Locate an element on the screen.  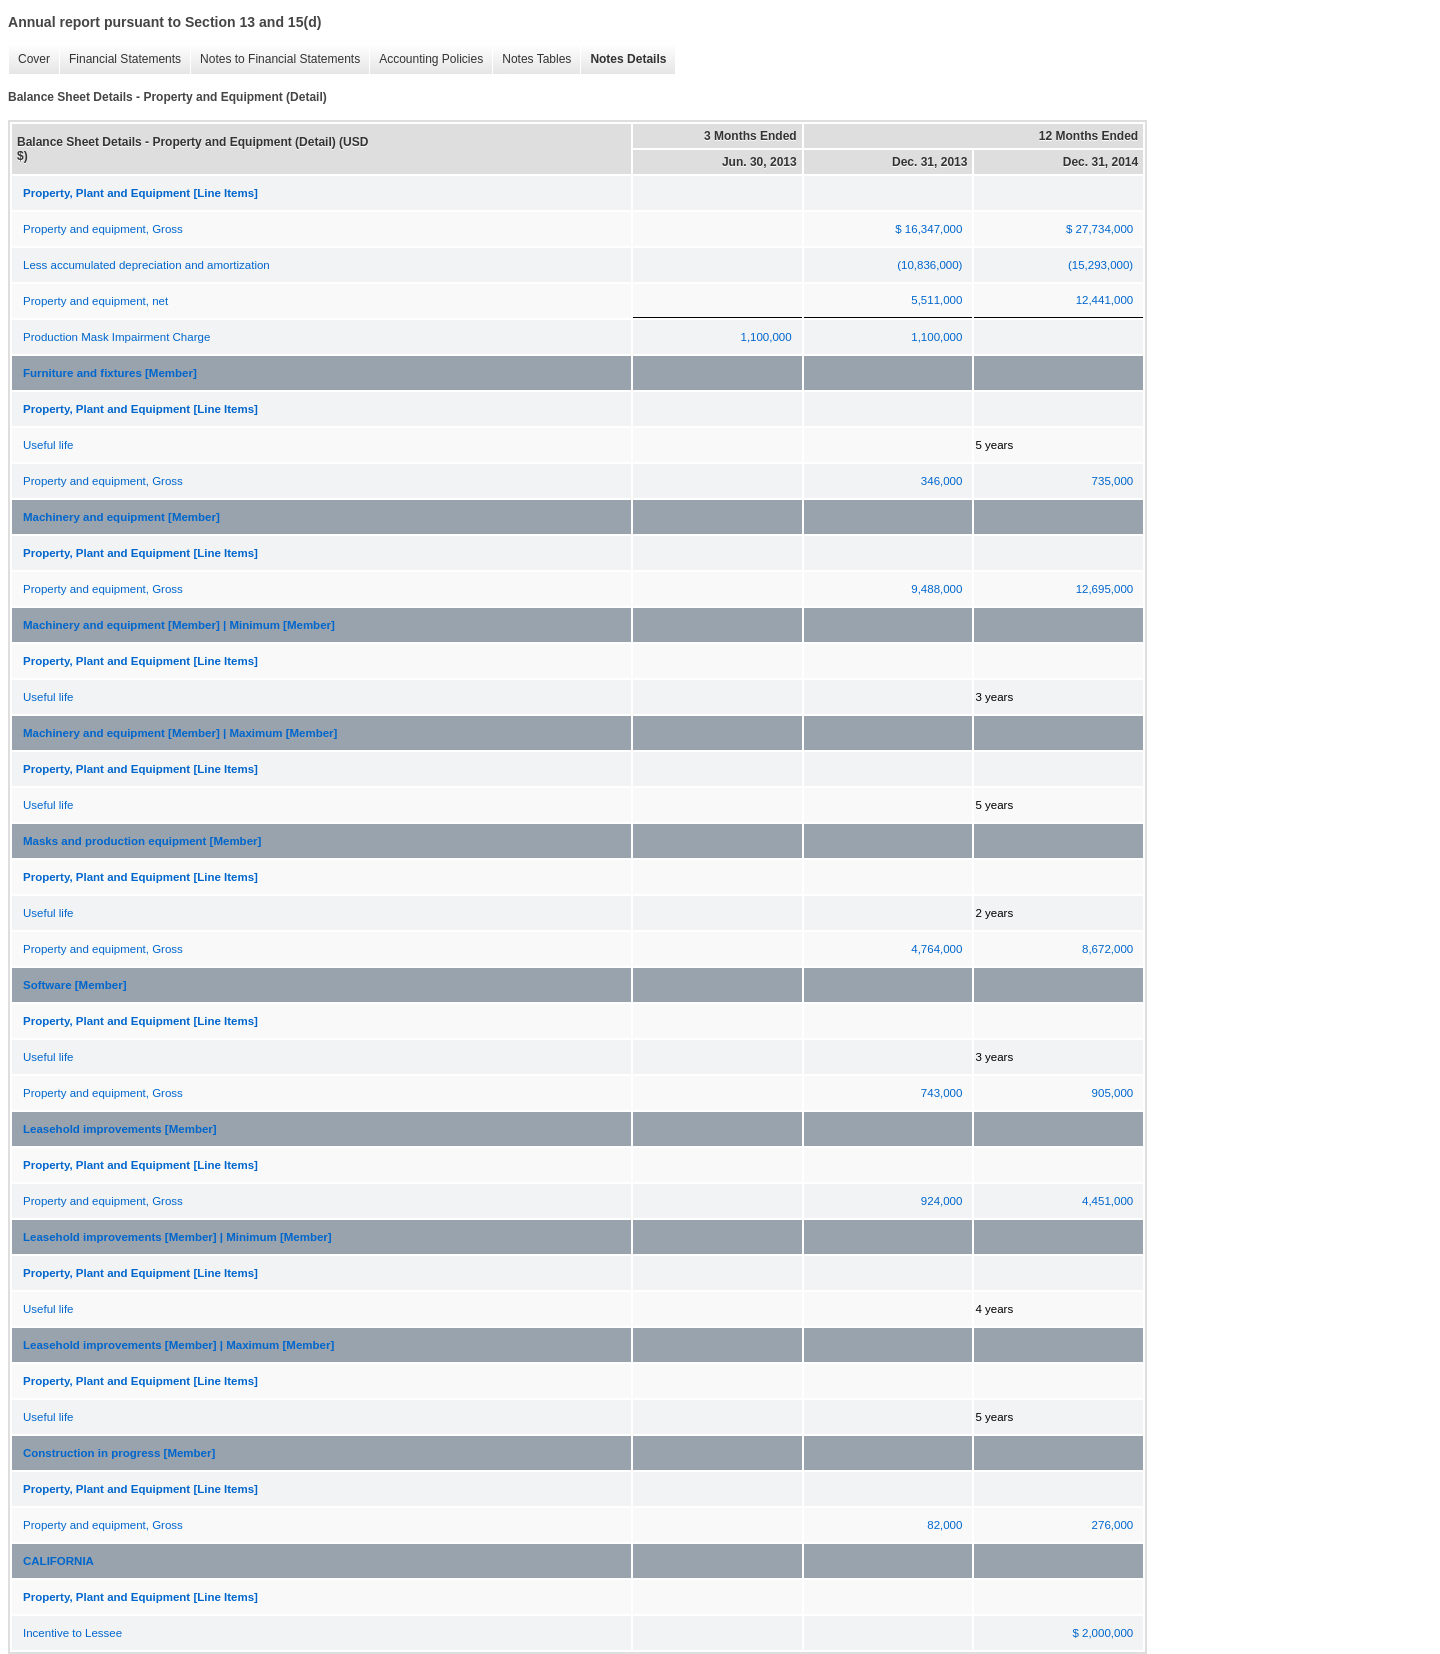
Machinery and equipment [Member] | Minimum [Member] is located at coordinates (179, 625).